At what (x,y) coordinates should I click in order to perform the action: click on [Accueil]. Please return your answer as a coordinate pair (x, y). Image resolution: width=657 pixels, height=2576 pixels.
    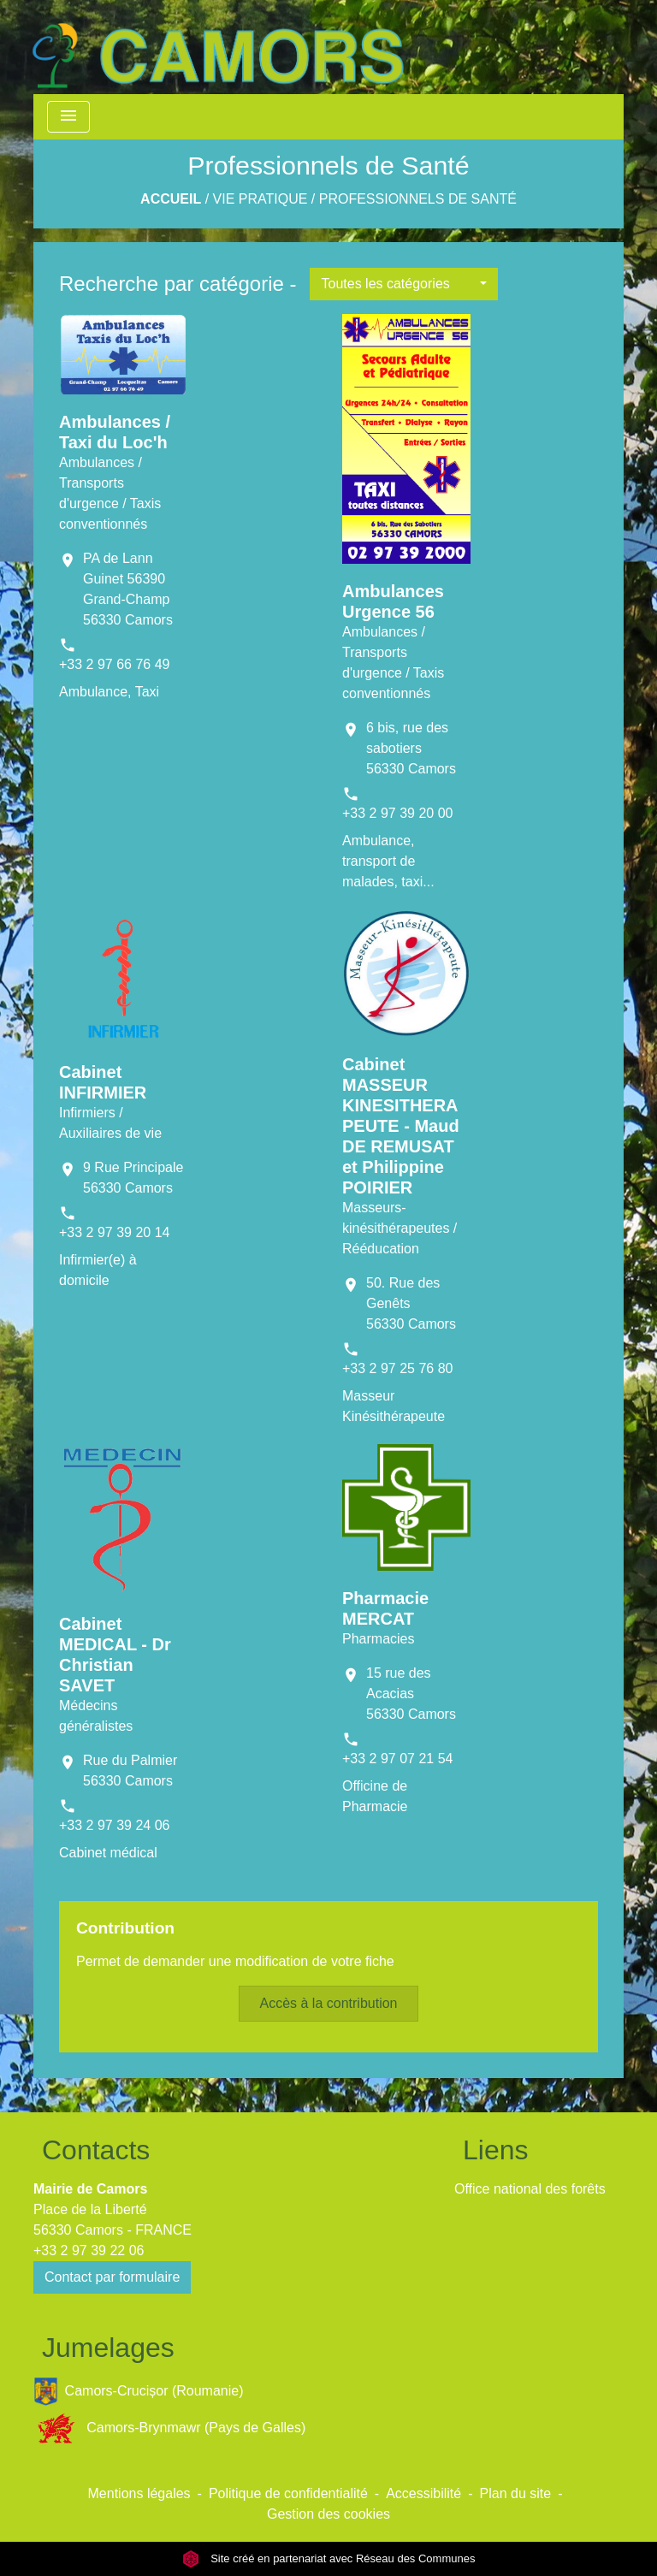
    Looking at the image, I should click on (217, 47).